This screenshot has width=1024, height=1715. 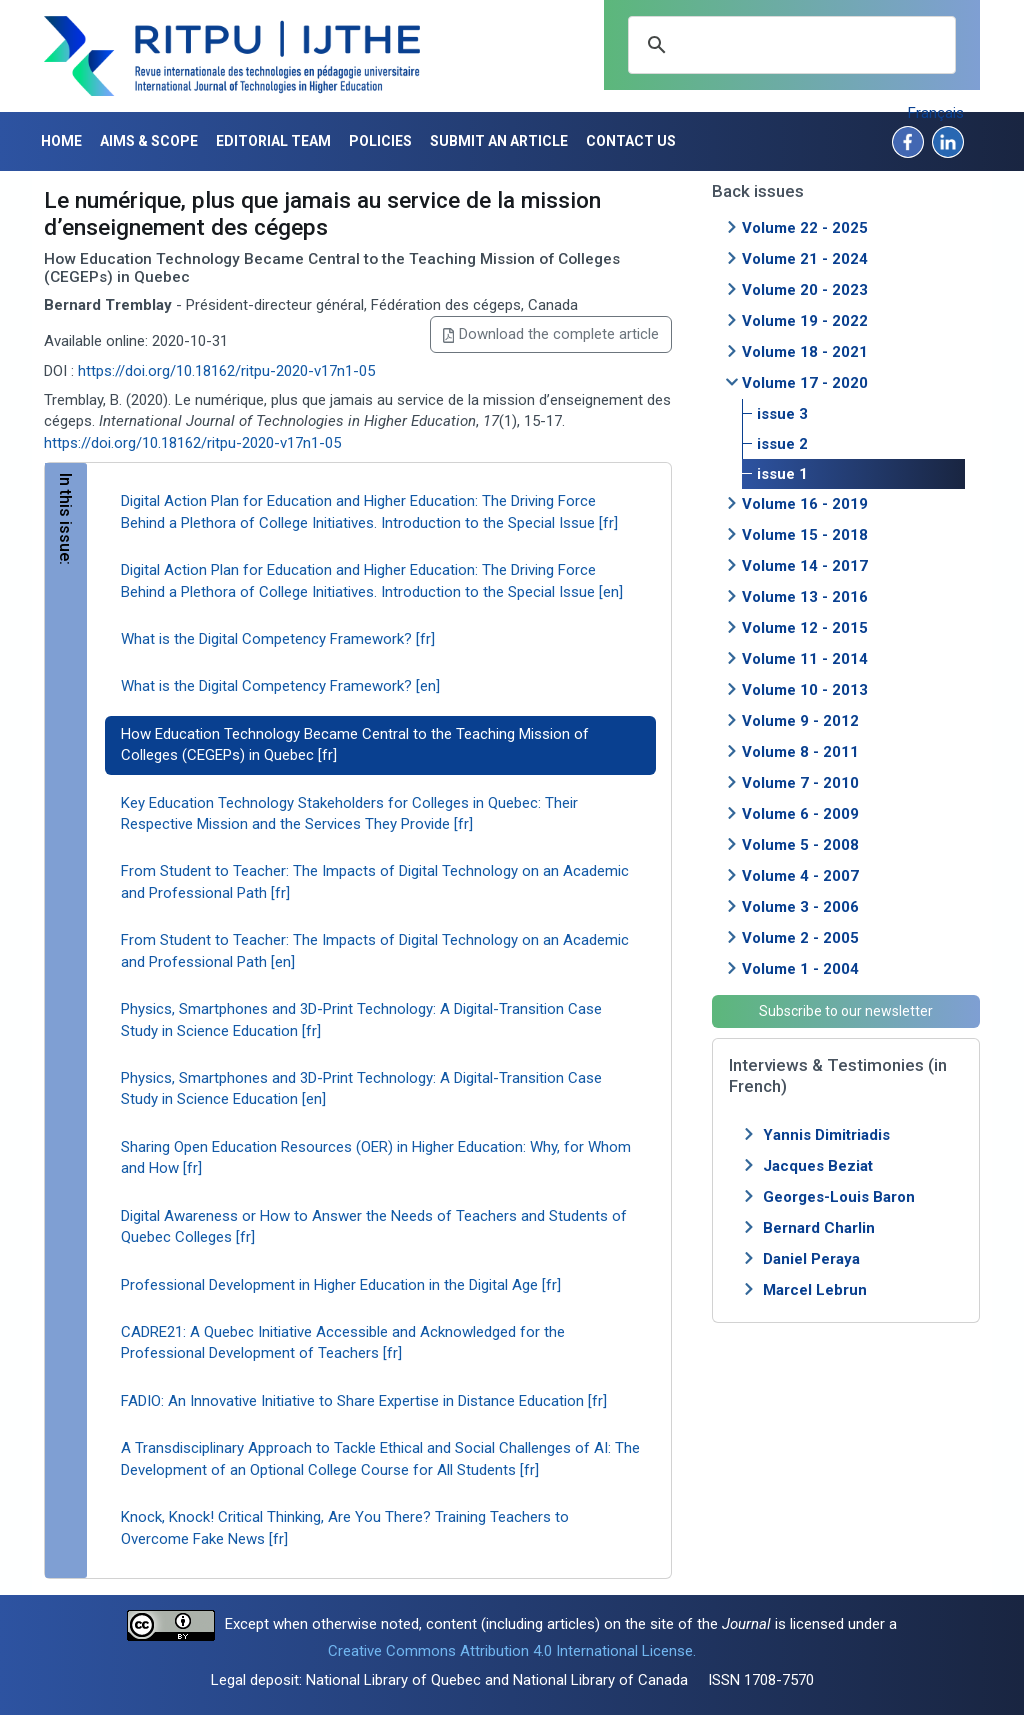 I want to click on issue 2, so click(x=782, y=444).